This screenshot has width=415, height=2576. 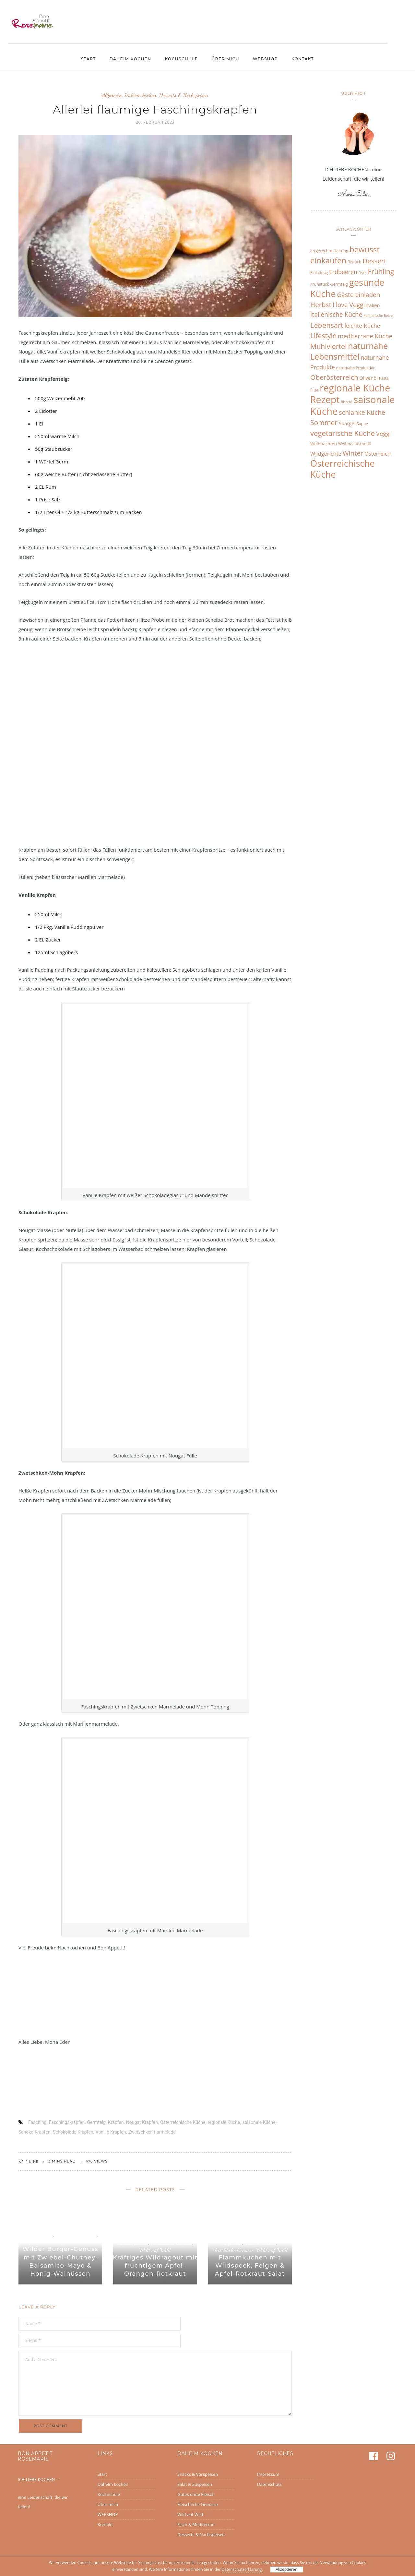 I want to click on Fisch [Fisch (5 Einträge)], so click(x=363, y=272).